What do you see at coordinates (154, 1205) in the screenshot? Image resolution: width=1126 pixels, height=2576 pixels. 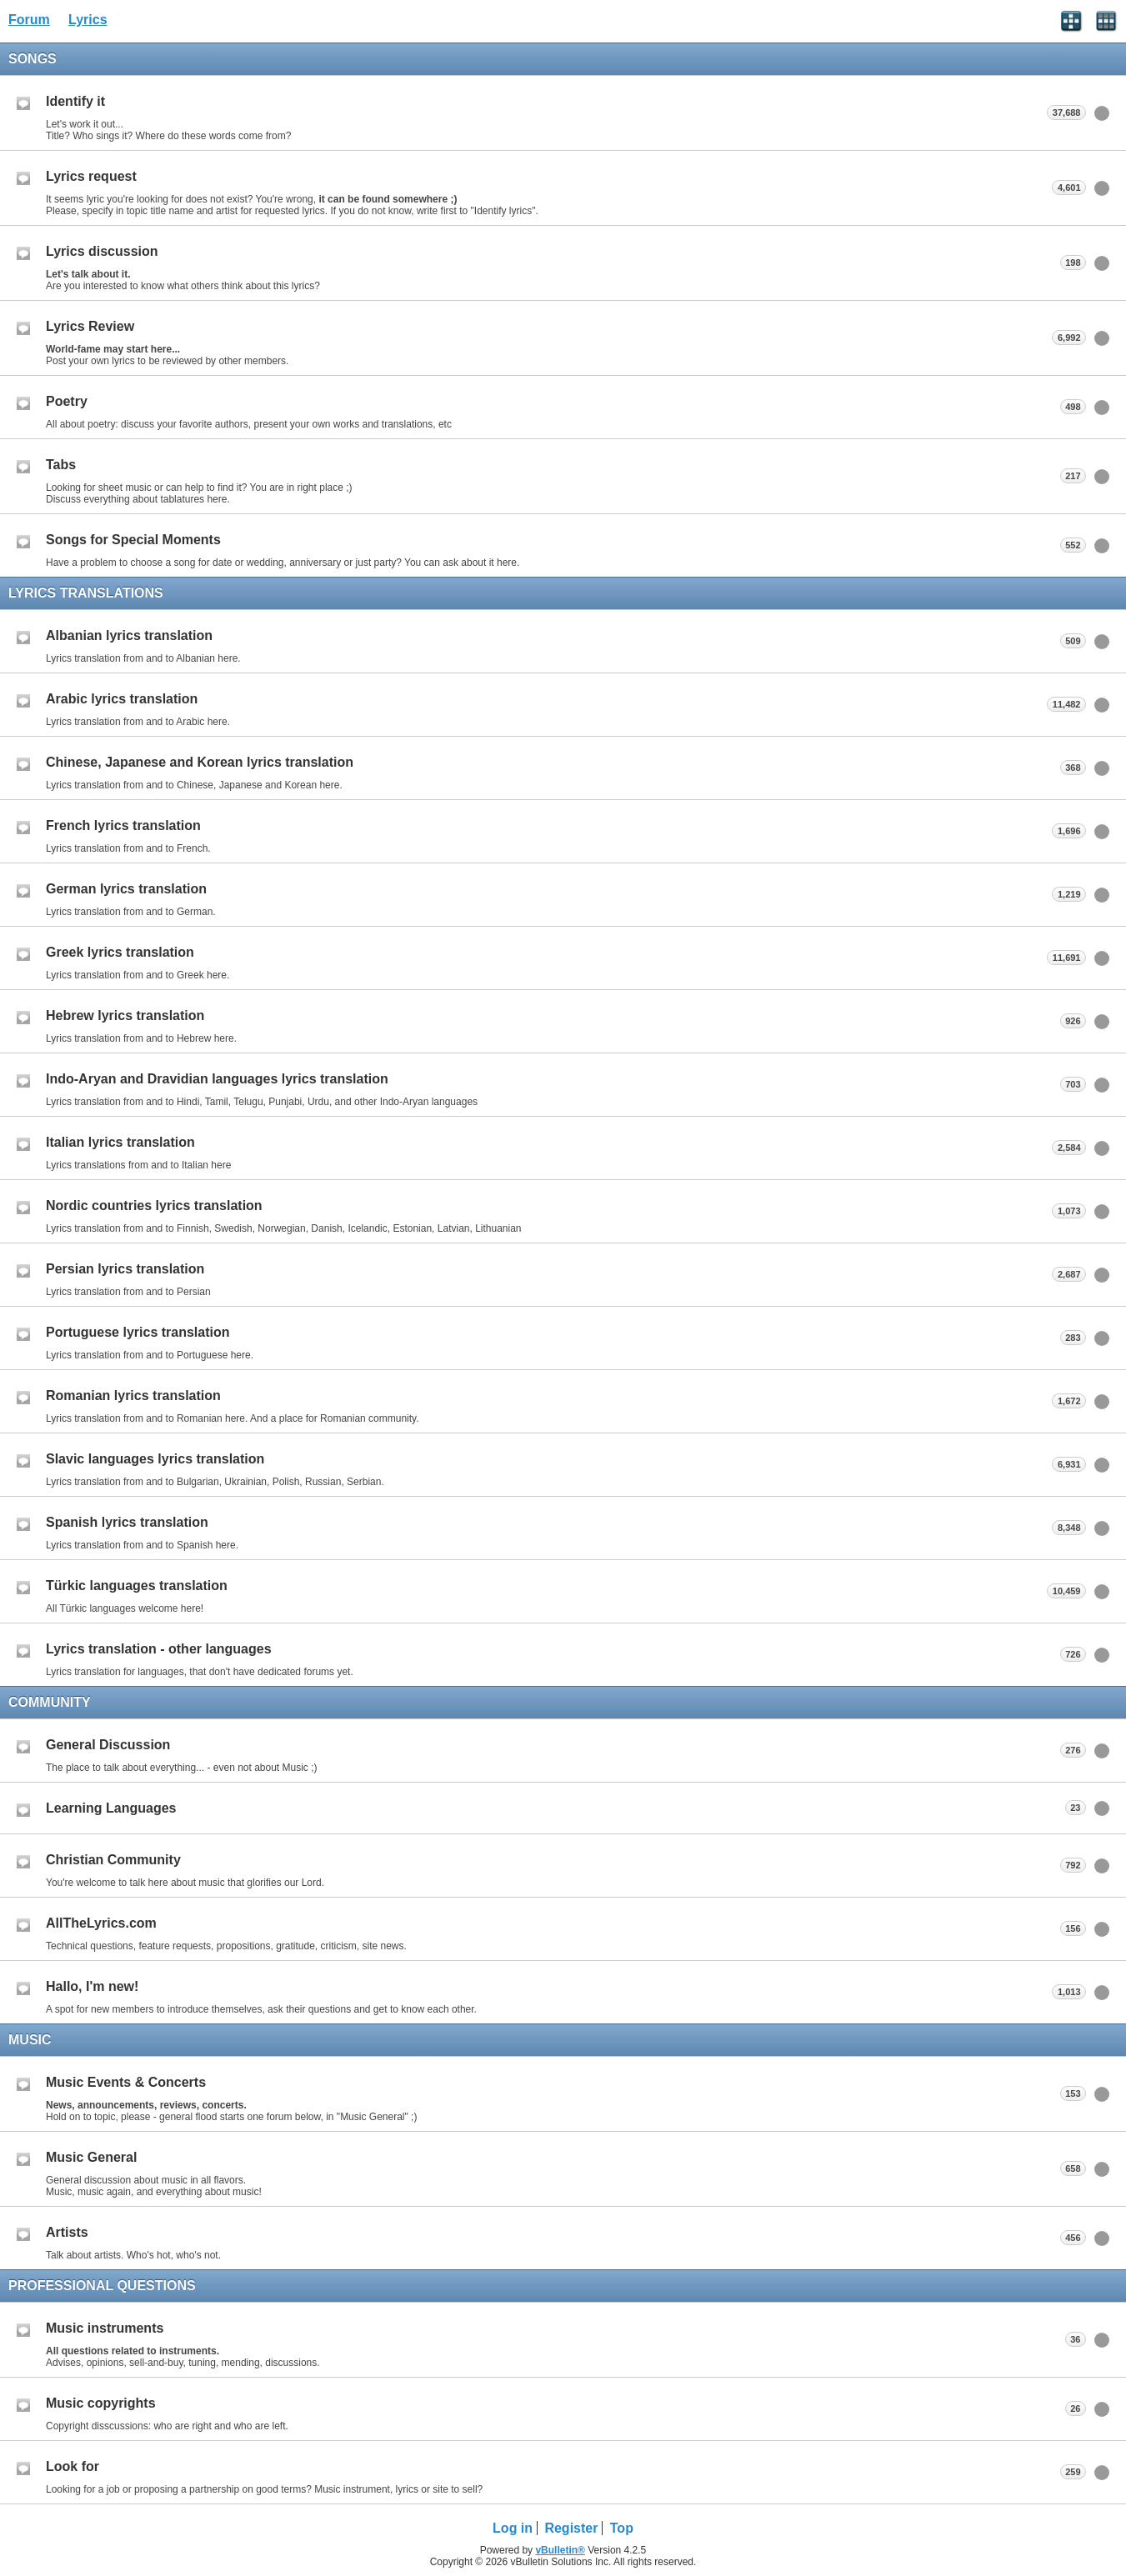 I see `Nordic countries lyrics translation` at bounding box center [154, 1205].